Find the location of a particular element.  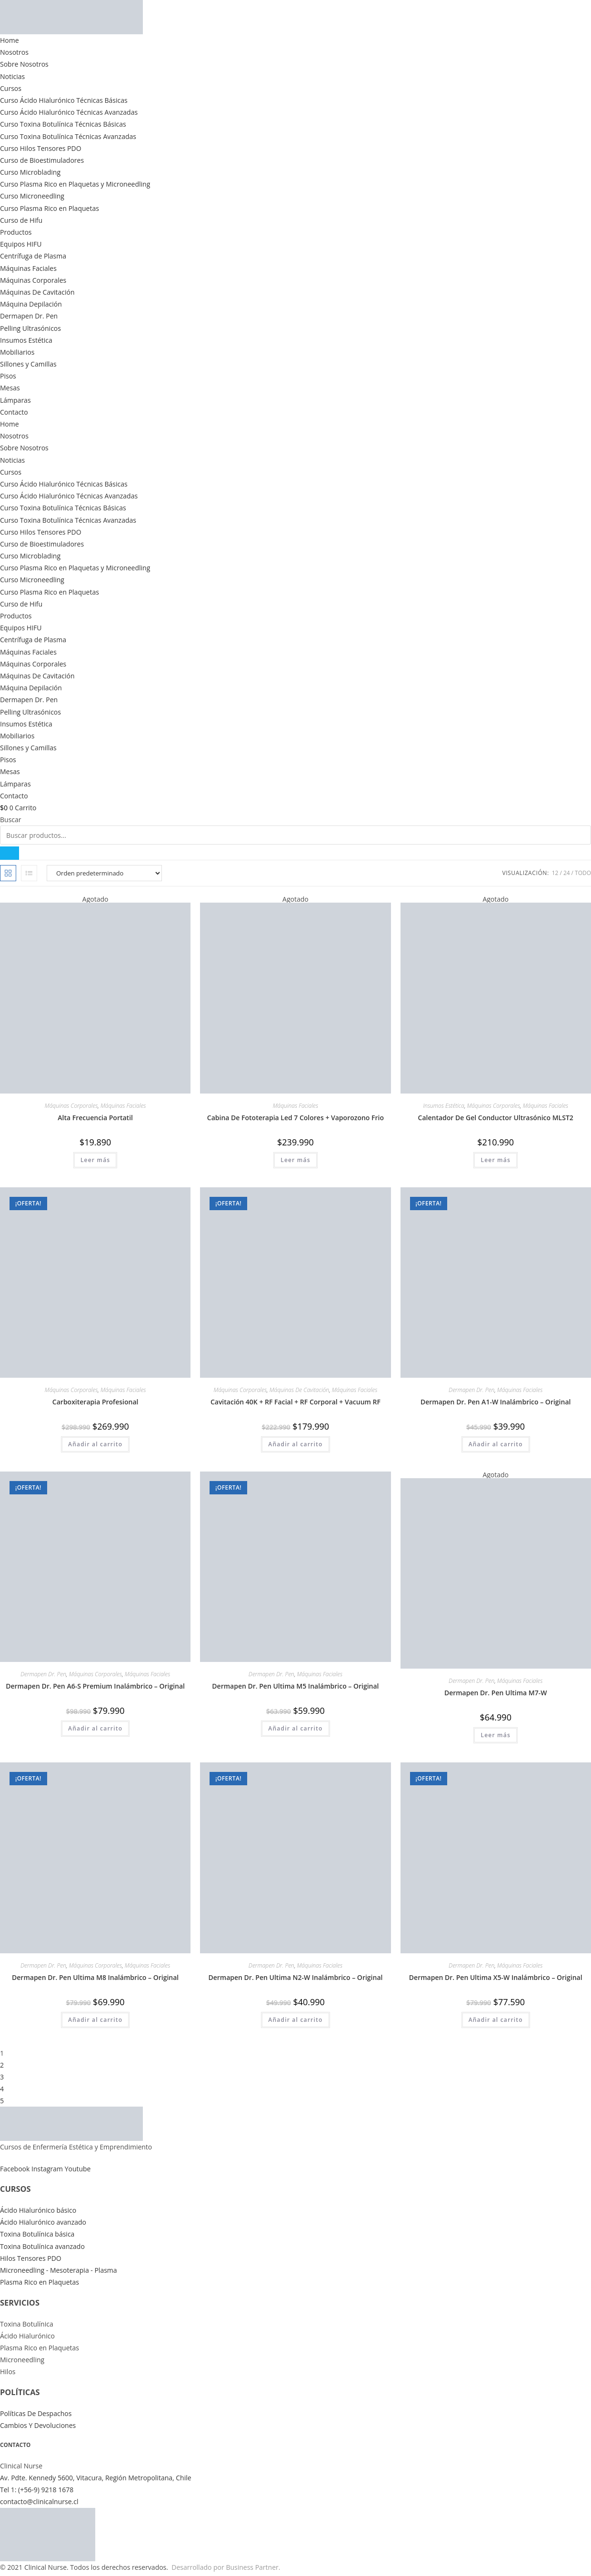

5 [Página 5] is located at coordinates (2, 2100).